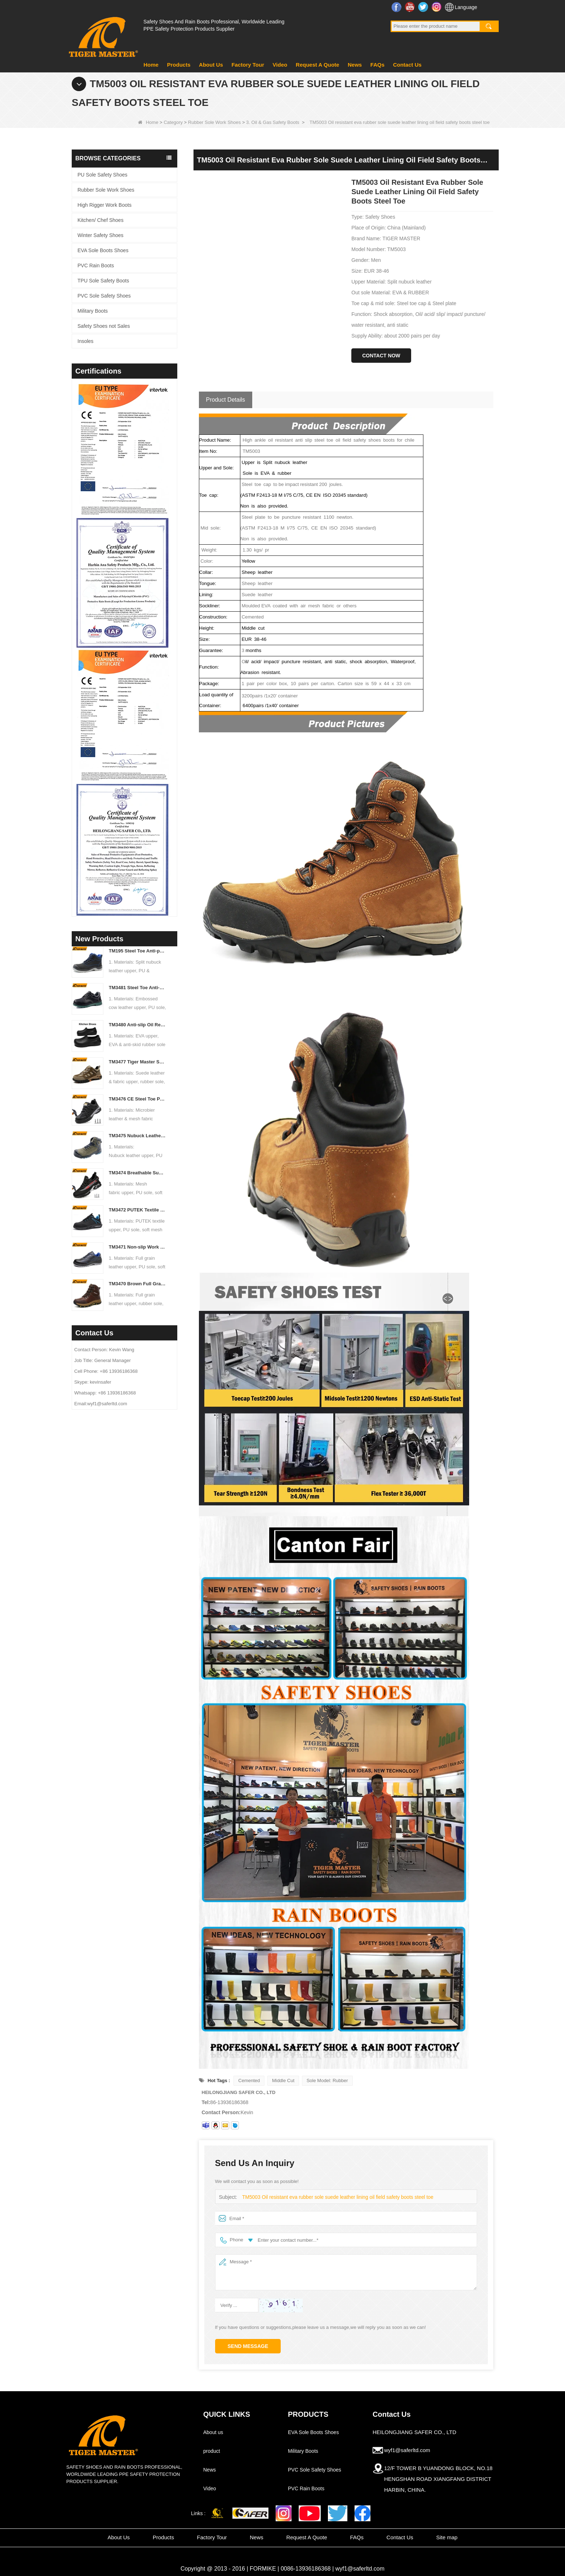  What do you see at coordinates (249, 2080) in the screenshot?
I see `Cemented` at bounding box center [249, 2080].